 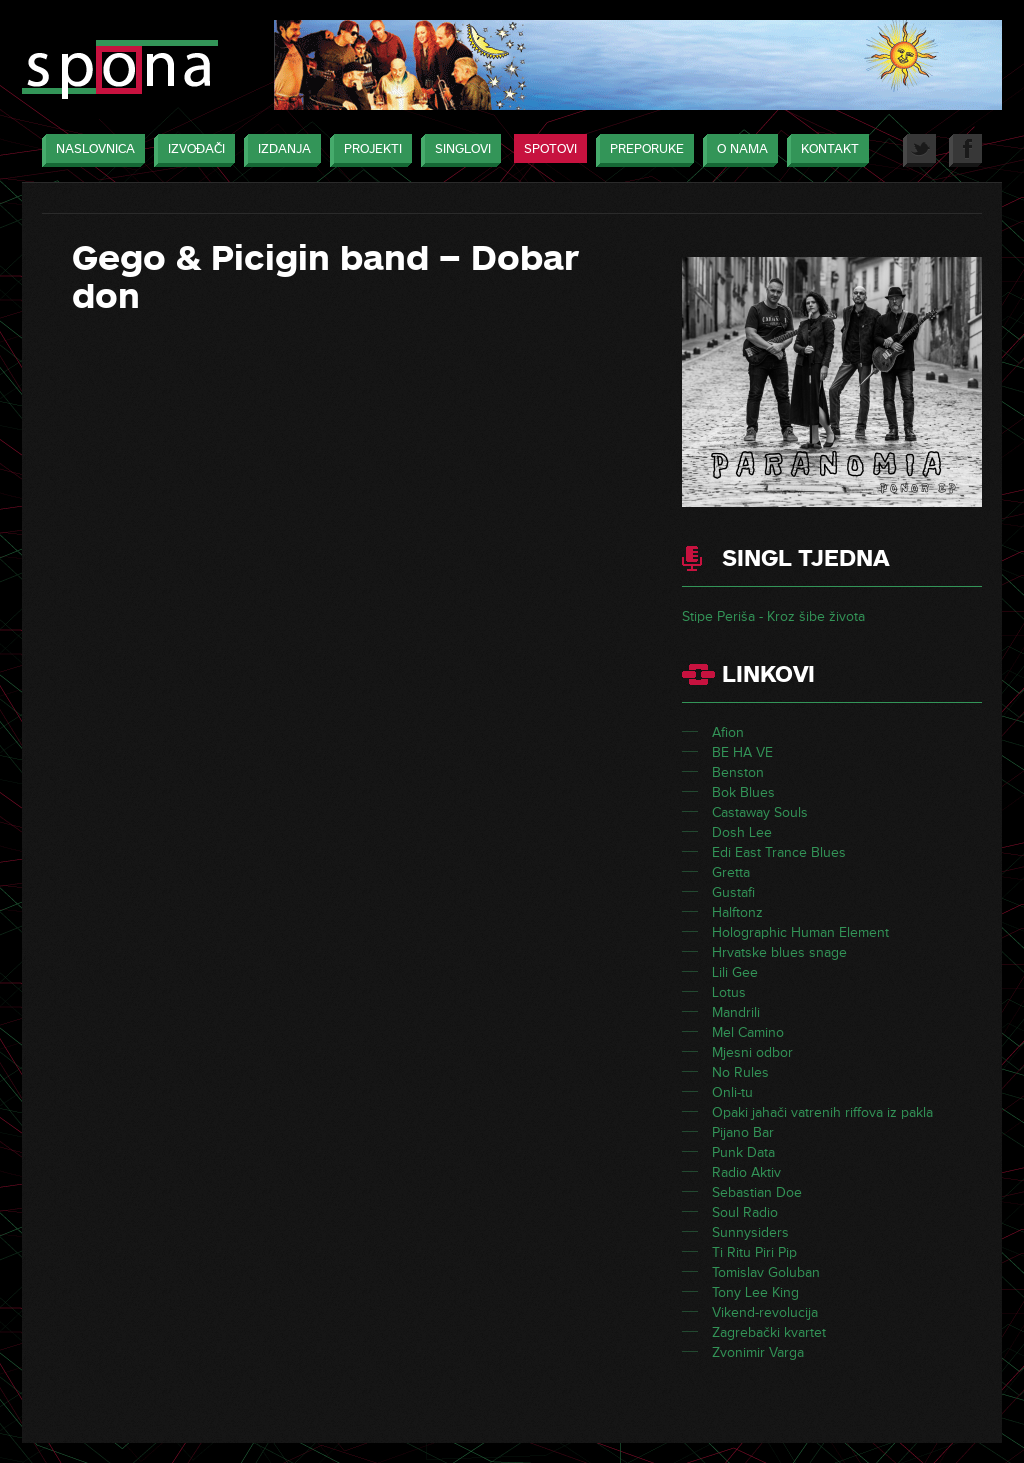 I want to click on Onli-tu, so click(x=732, y=1092).